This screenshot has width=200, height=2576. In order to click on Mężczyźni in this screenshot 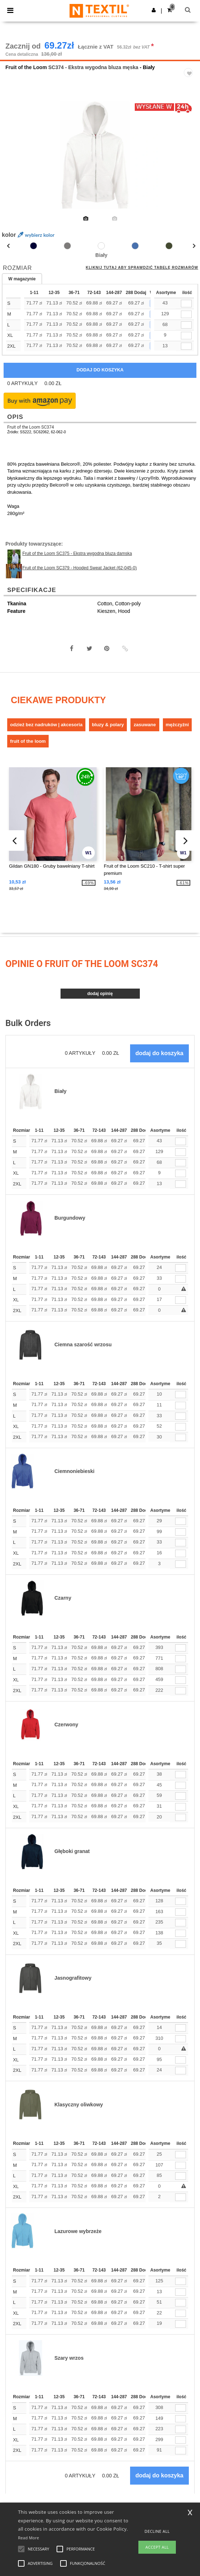, I will do `click(177, 724)`.